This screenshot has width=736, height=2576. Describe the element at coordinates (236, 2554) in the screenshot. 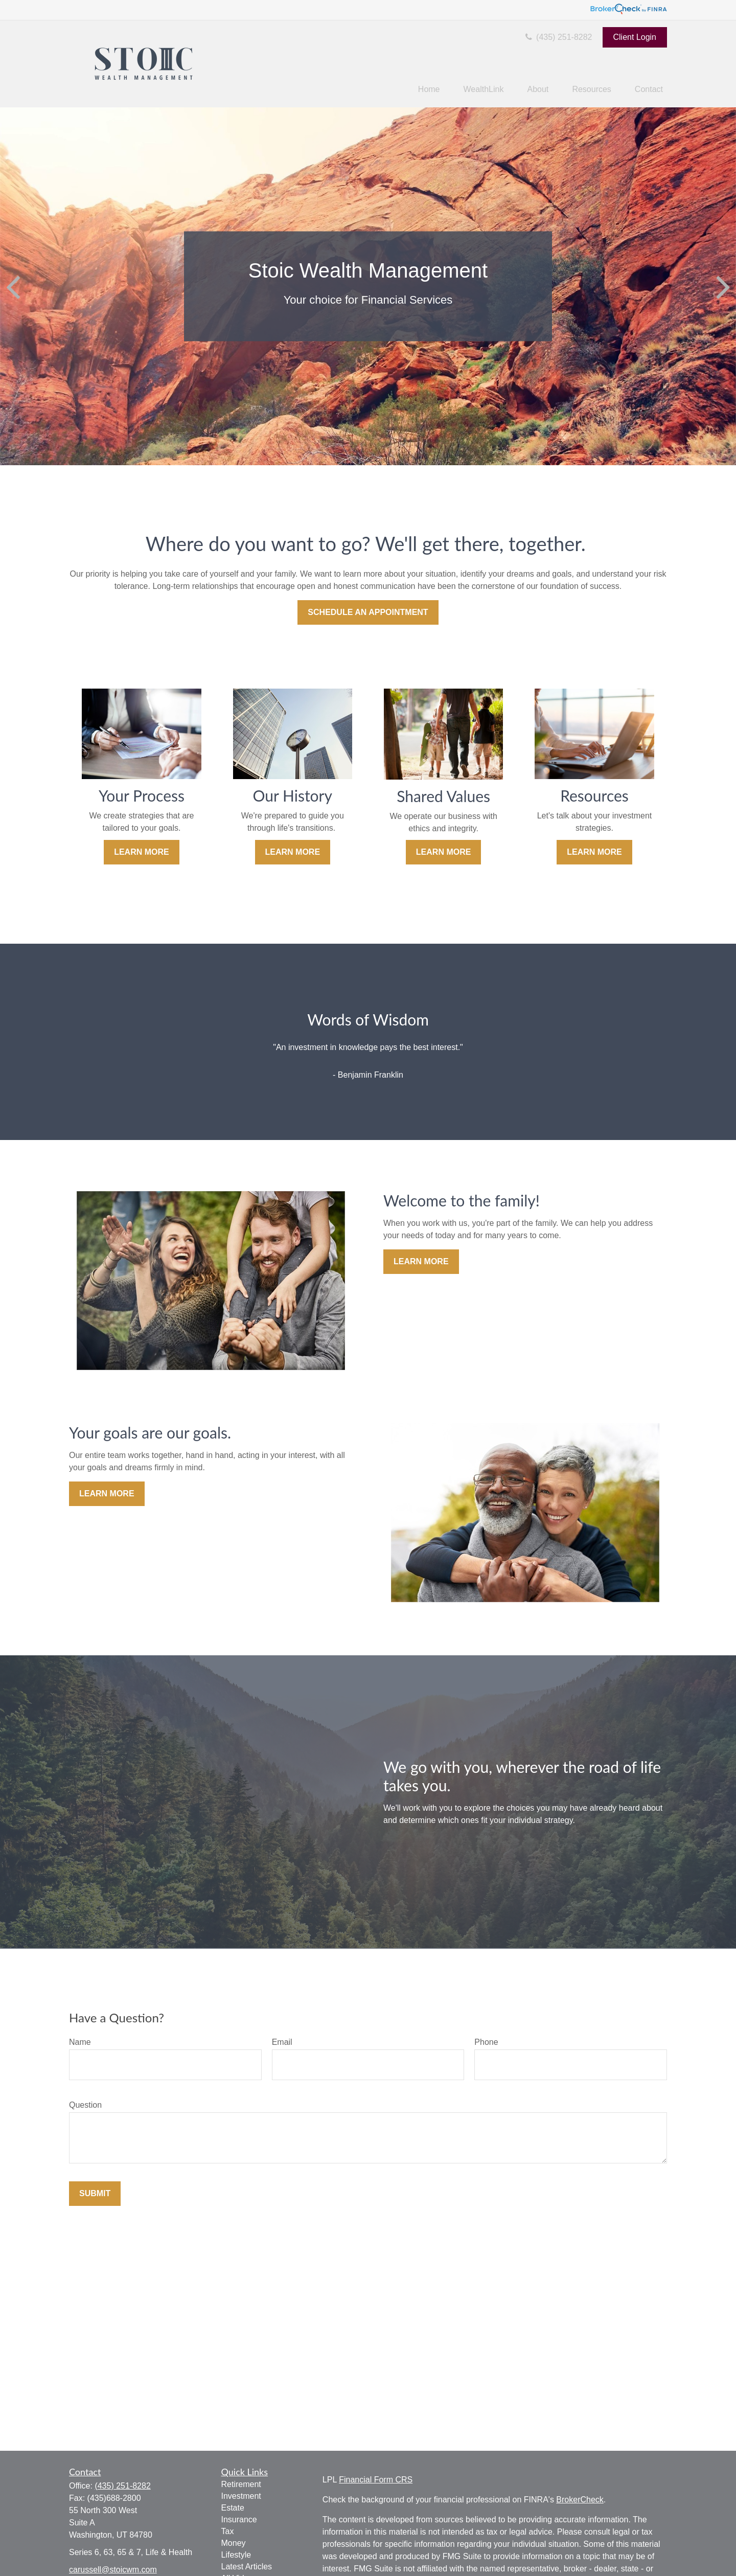

I see `Lifestyle` at that location.